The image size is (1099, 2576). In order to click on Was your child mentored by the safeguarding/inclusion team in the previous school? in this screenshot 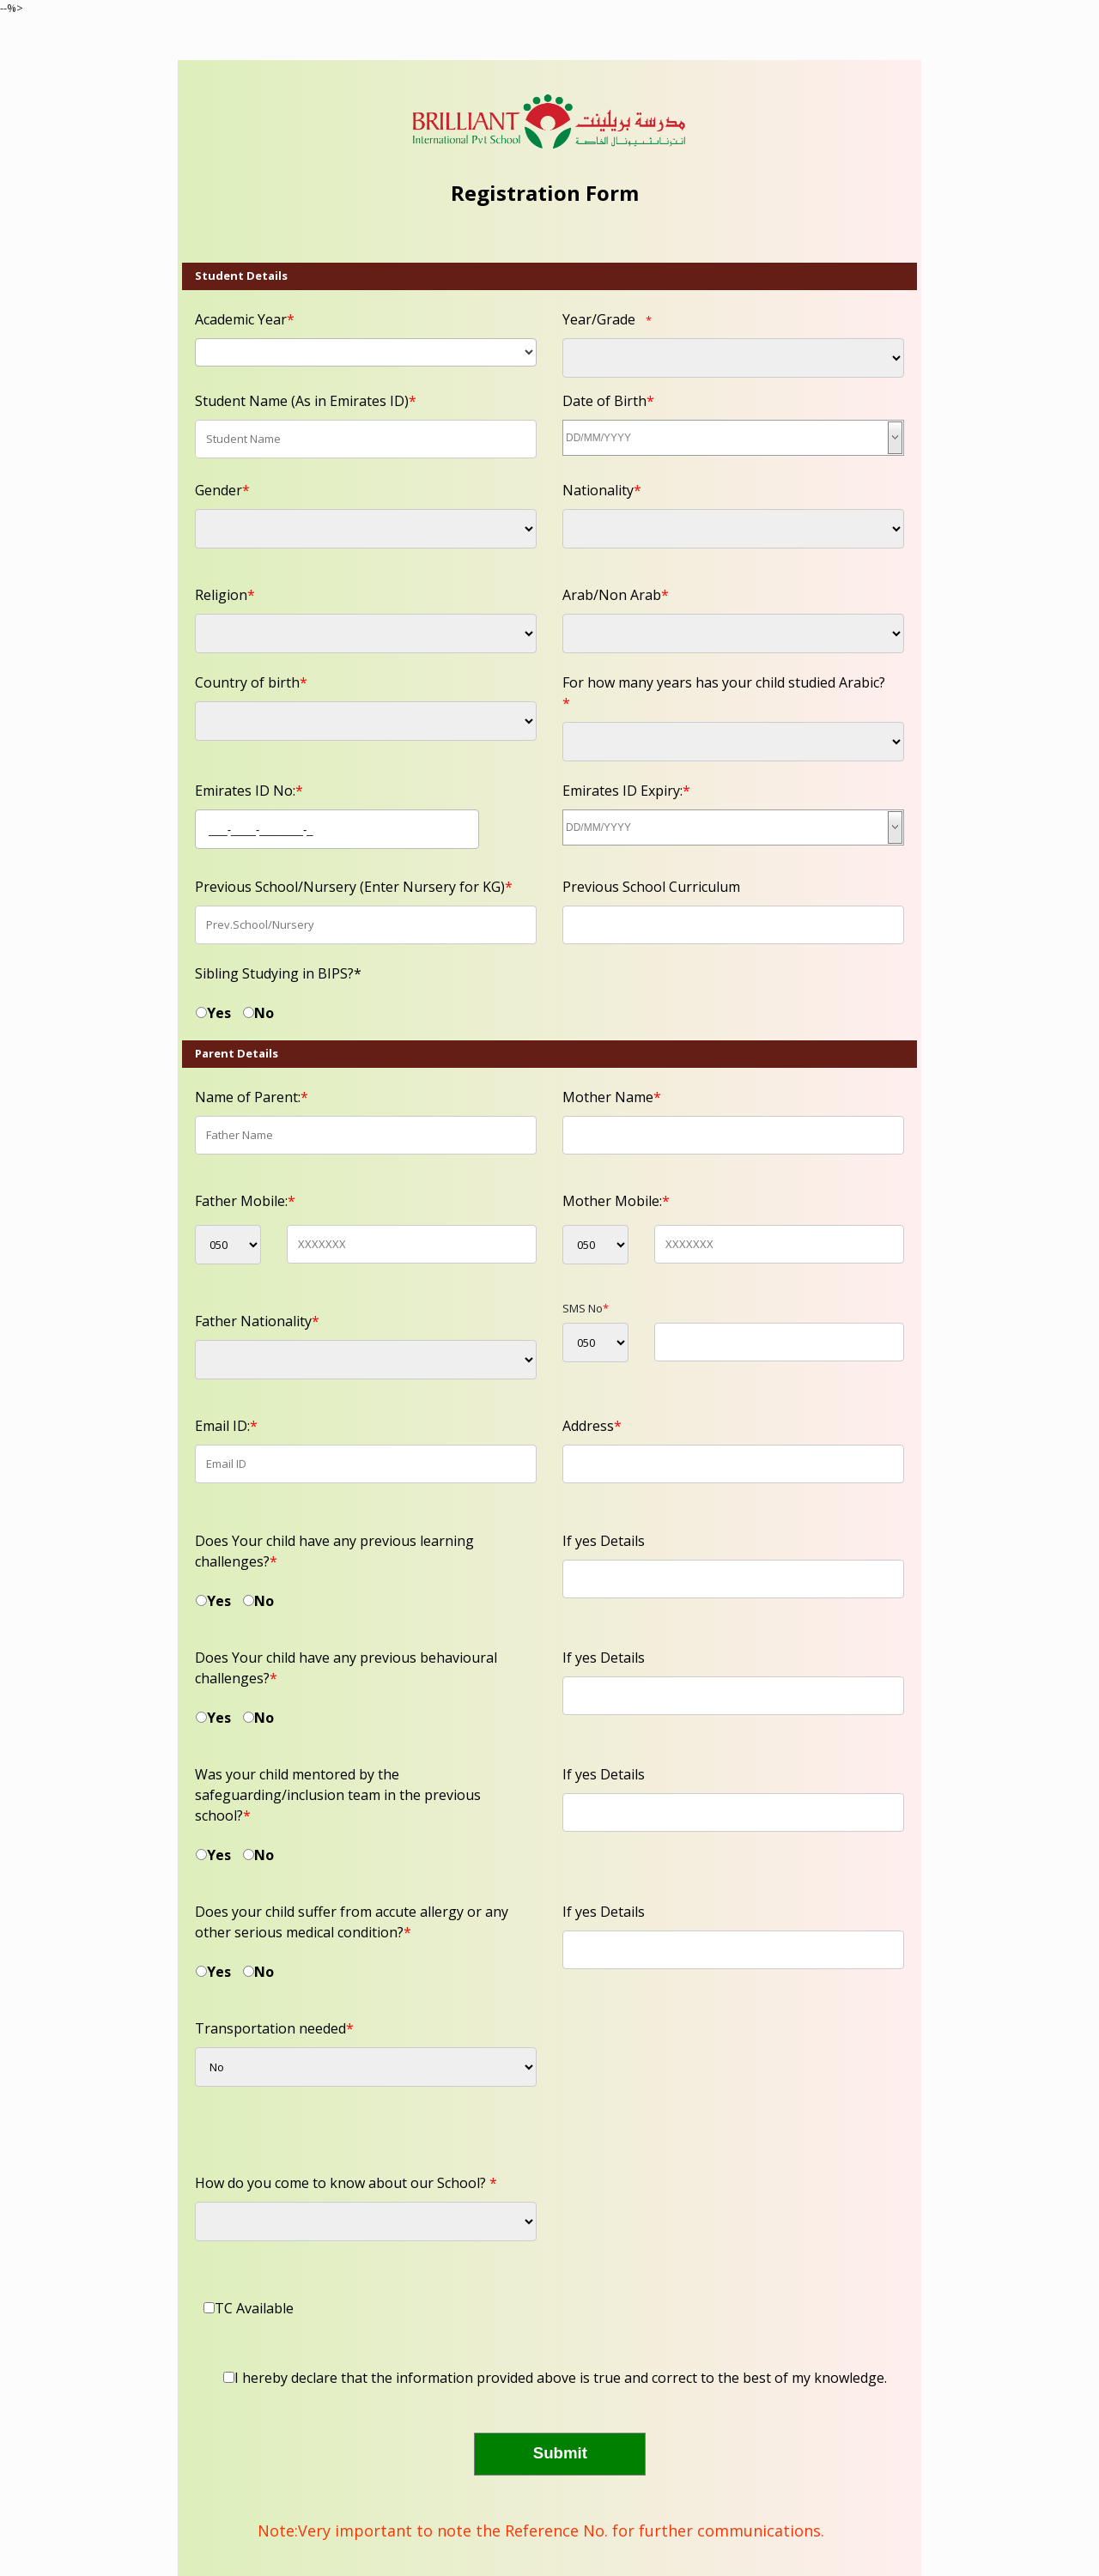, I will do `click(338, 1795)`.